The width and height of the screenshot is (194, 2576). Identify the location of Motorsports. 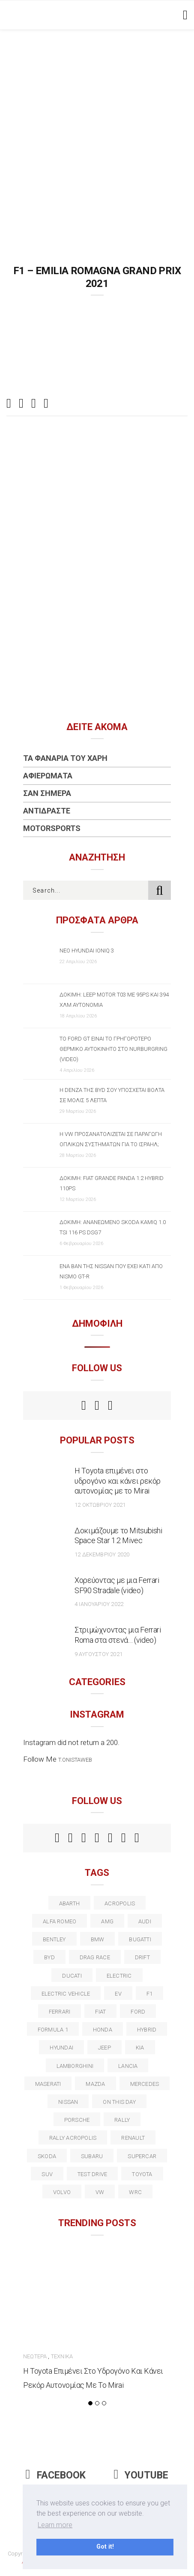
(52, 828).